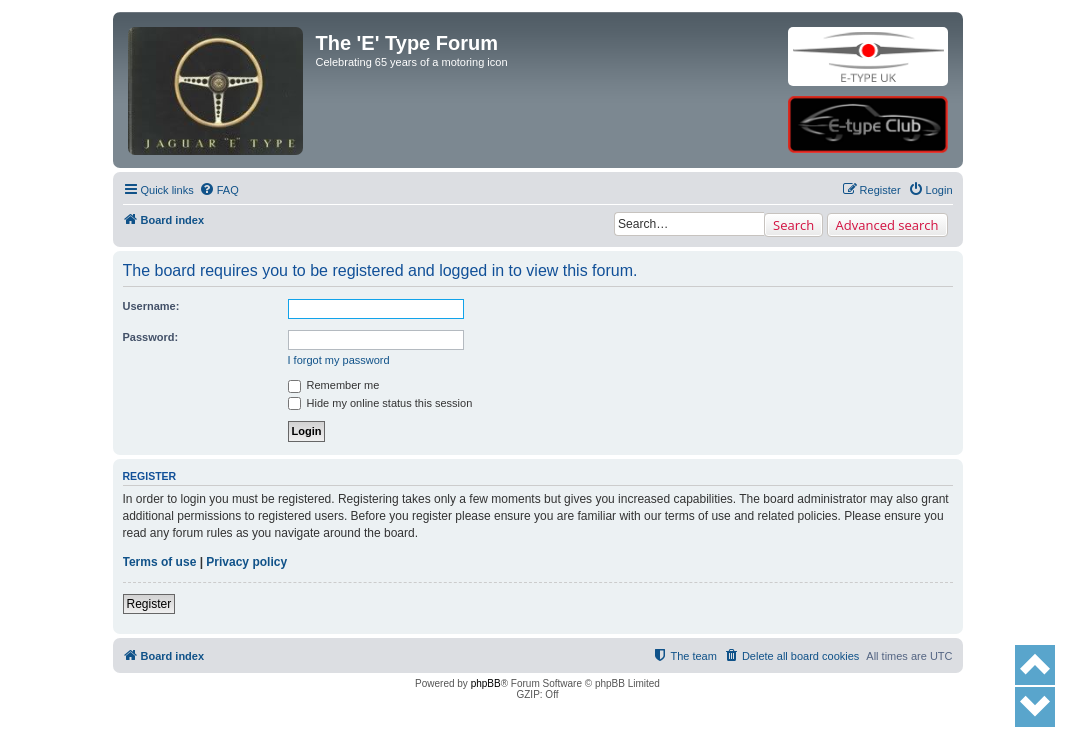  Describe the element at coordinates (149, 604) in the screenshot. I see `Register` at that location.